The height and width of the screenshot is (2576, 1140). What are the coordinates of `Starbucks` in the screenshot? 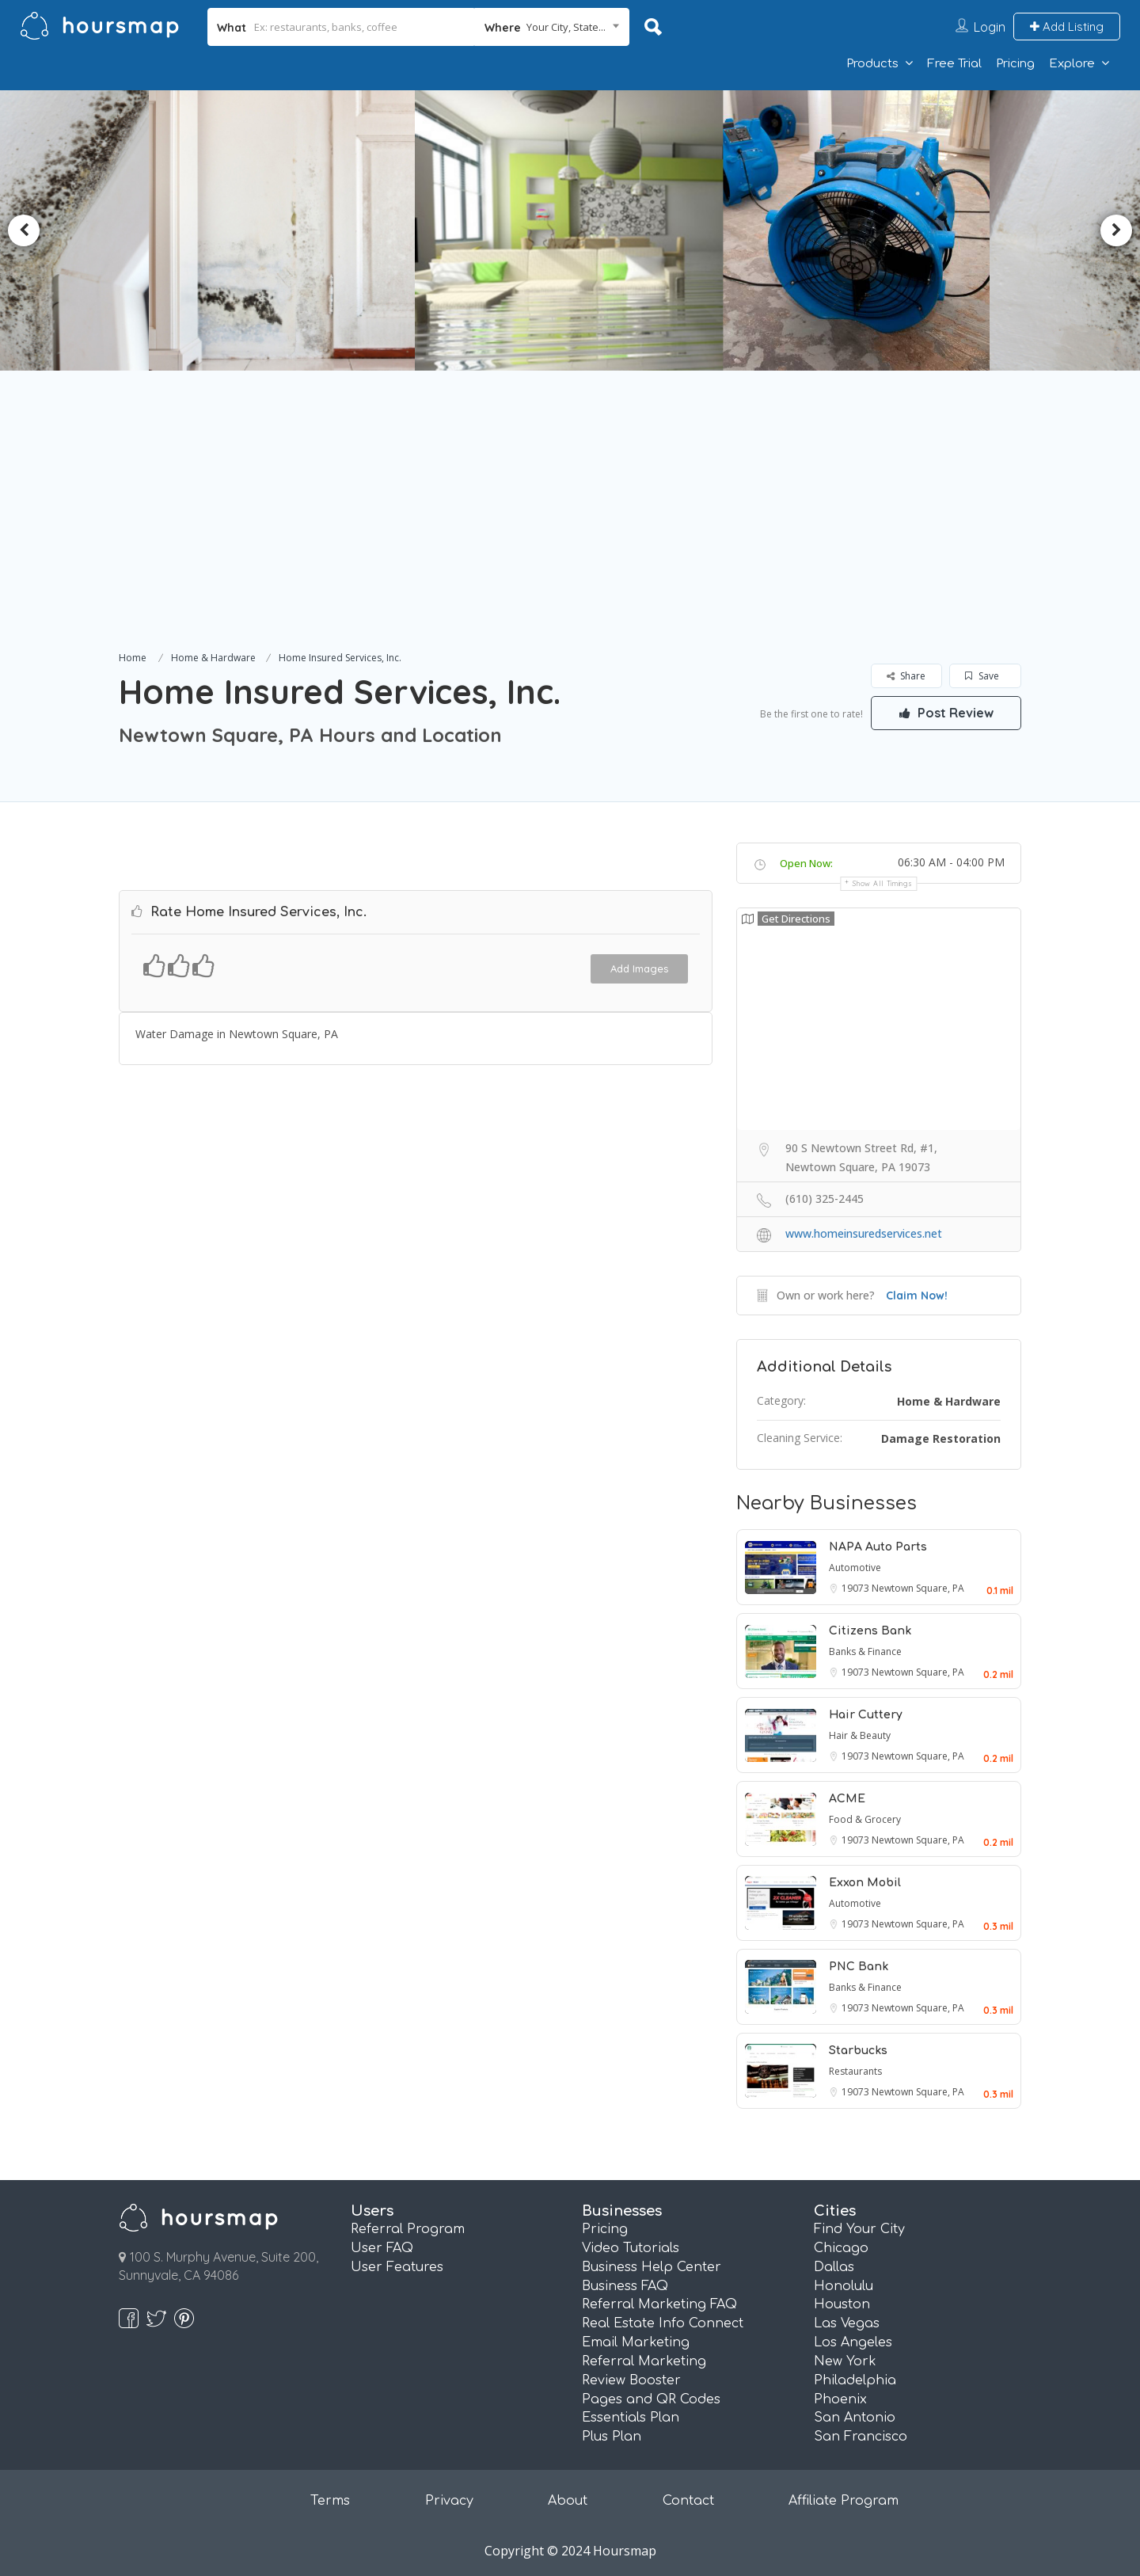 It's located at (858, 2051).